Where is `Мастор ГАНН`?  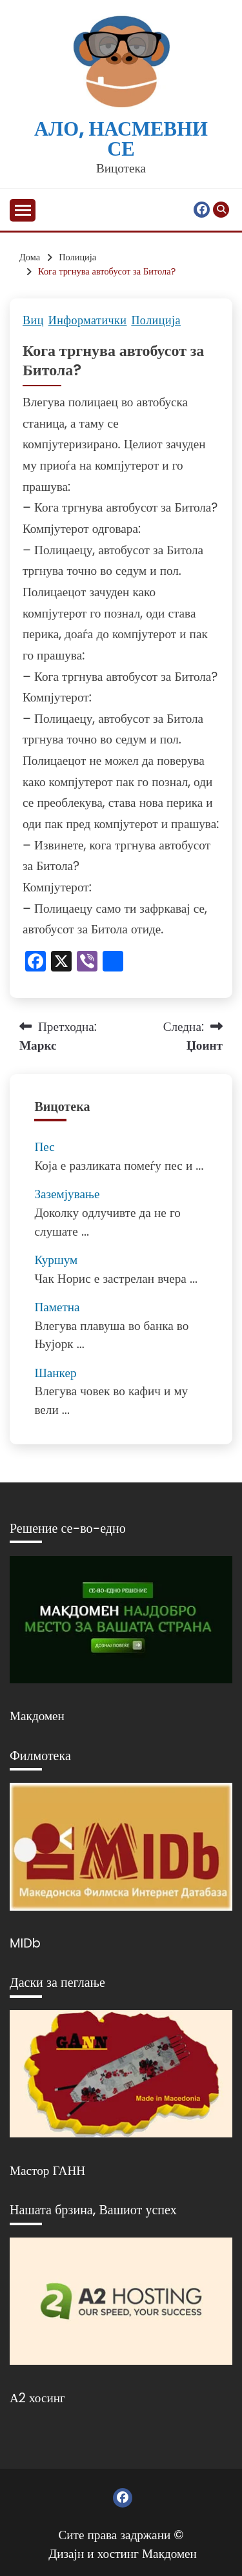
Мастор ГАНН is located at coordinates (47, 2170).